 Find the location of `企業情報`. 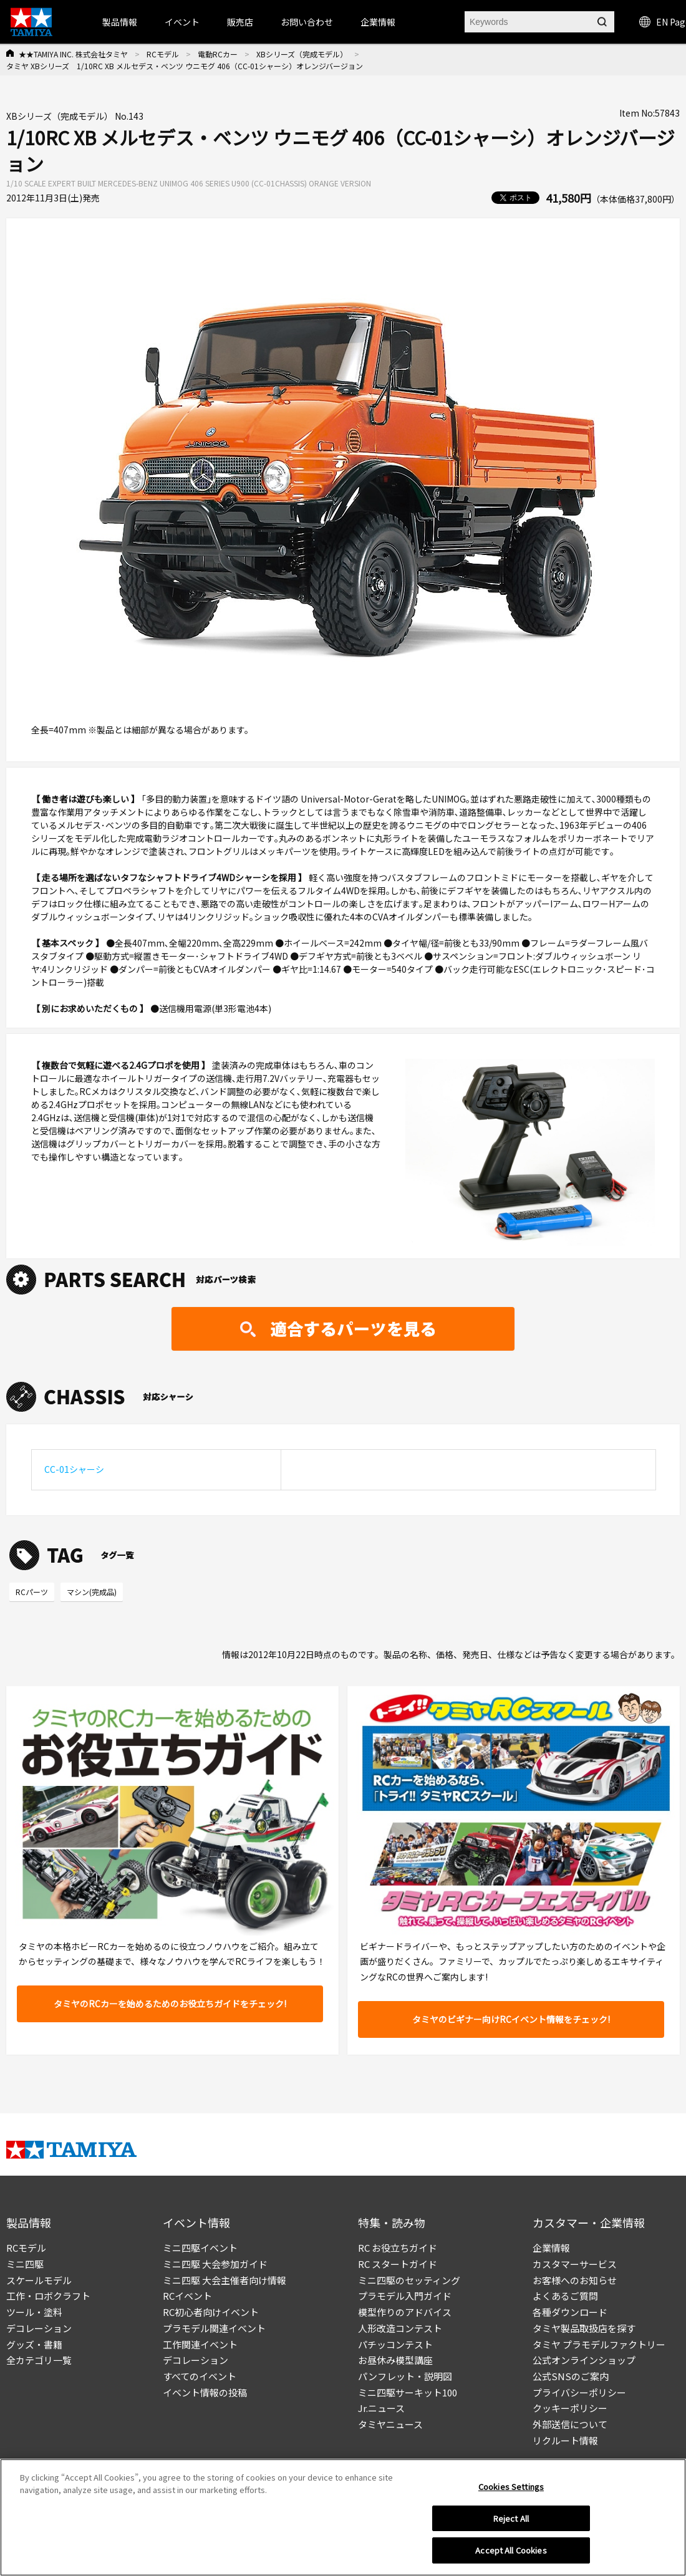

企業情報 is located at coordinates (551, 2247).